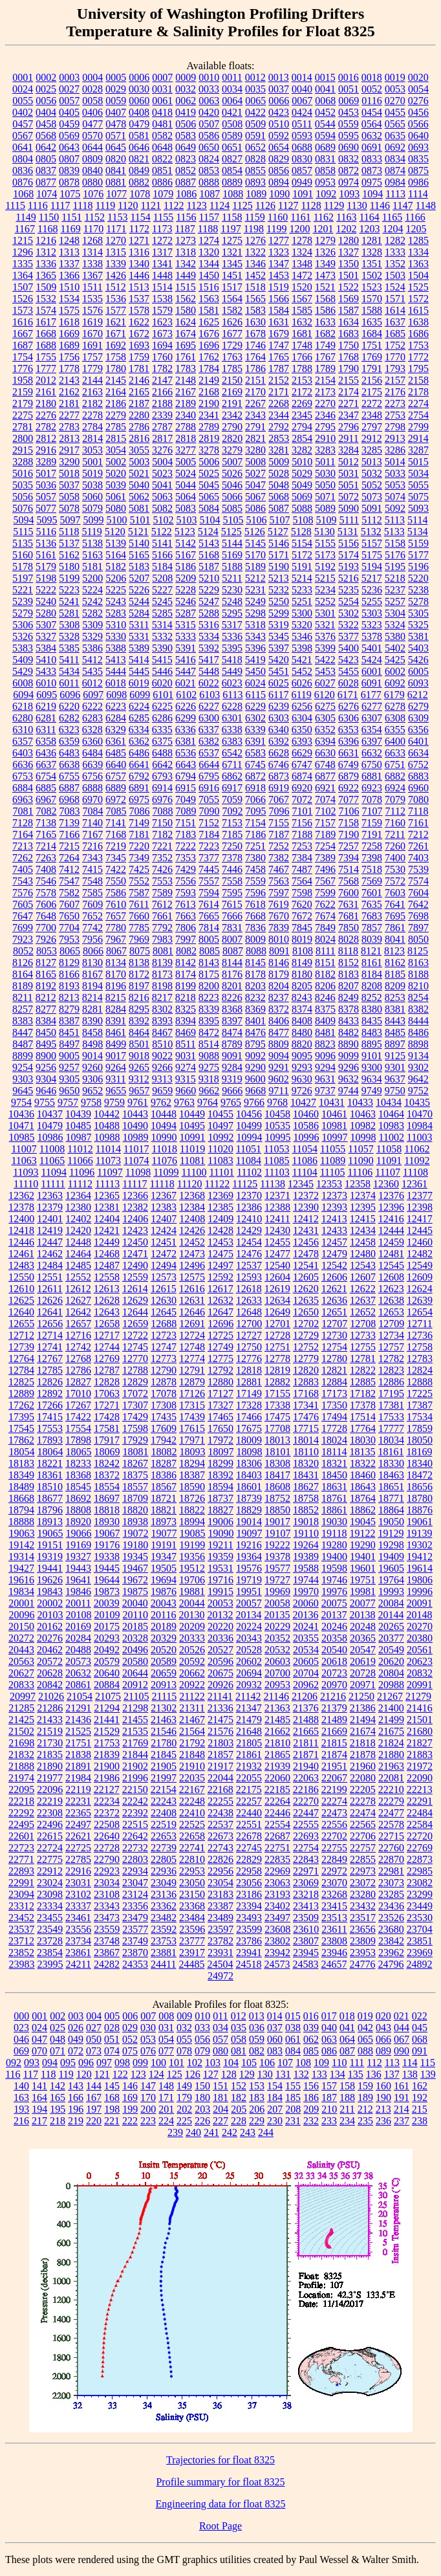 The image size is (441, 2576). What do you see at coordinates (115, 741) in the screenshot?
I see `6361` at bounding box center [115, 741].